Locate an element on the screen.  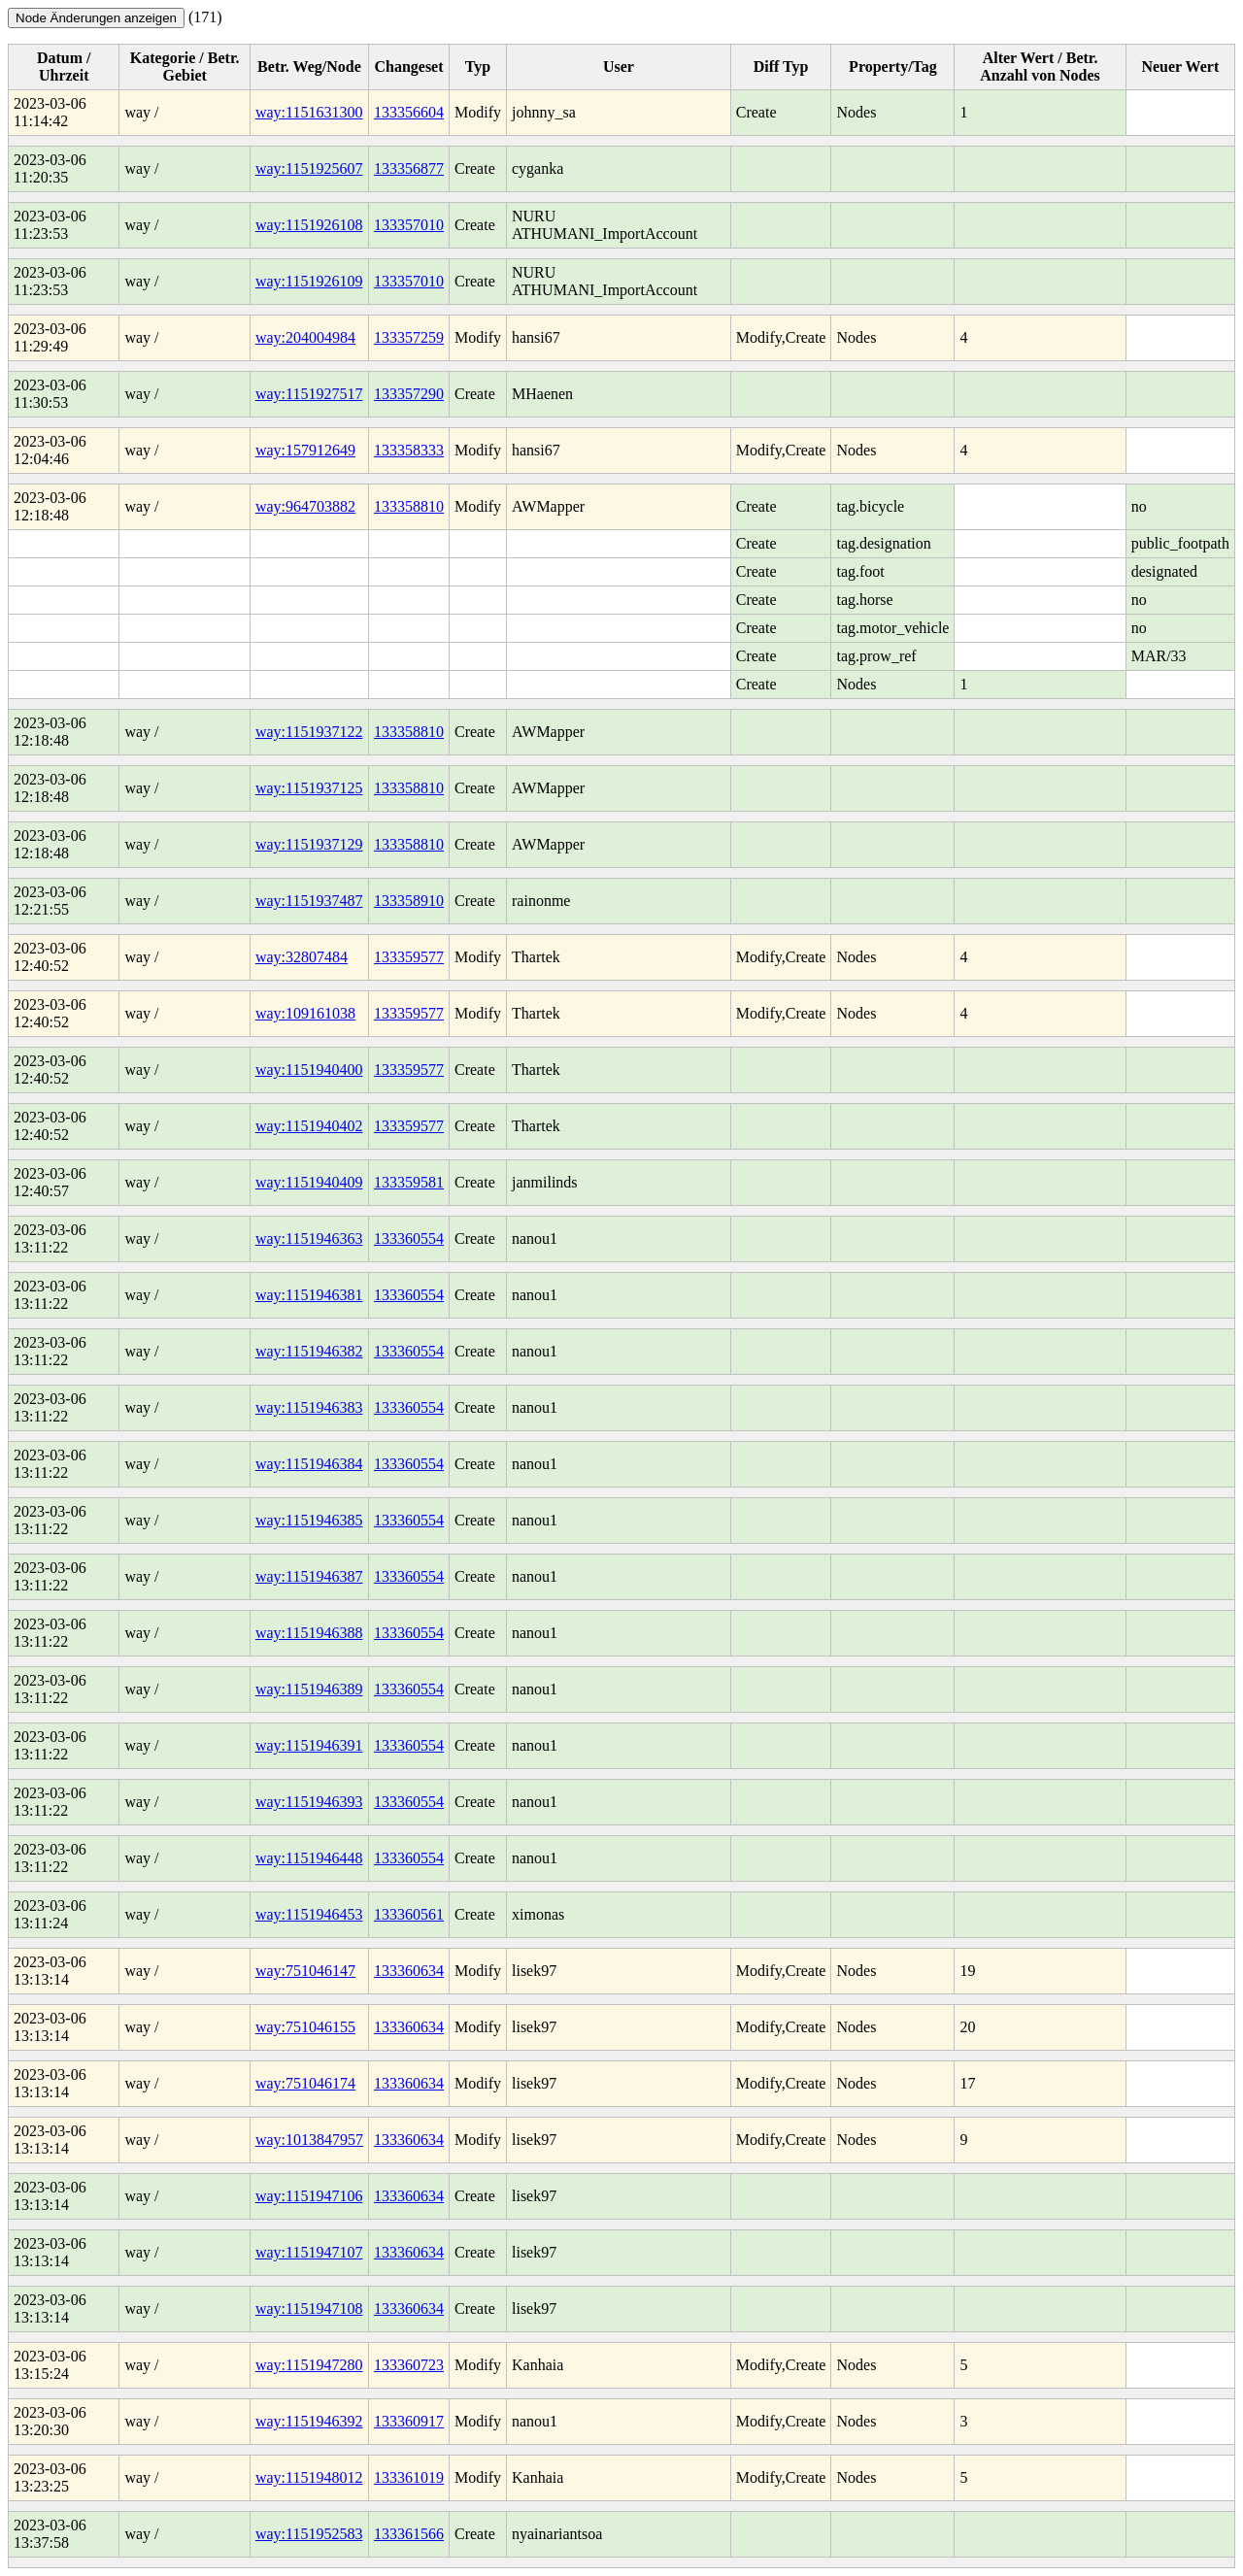
way:1013847957 is located at coordinates (309, 2139).